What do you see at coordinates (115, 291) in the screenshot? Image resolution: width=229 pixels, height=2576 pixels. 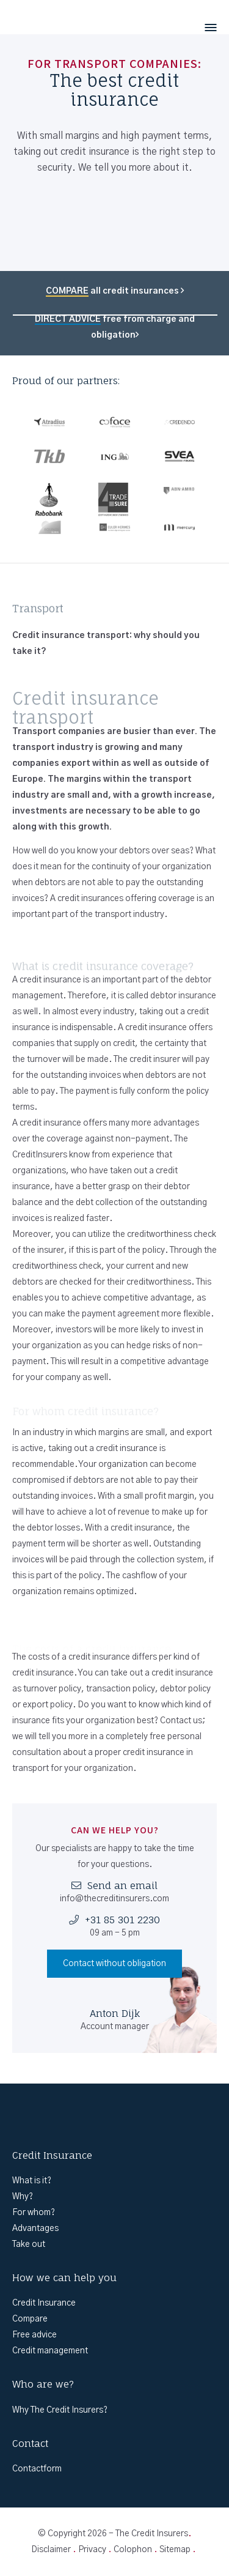 I see `all credit insurances` at bounding box center [115, 291].